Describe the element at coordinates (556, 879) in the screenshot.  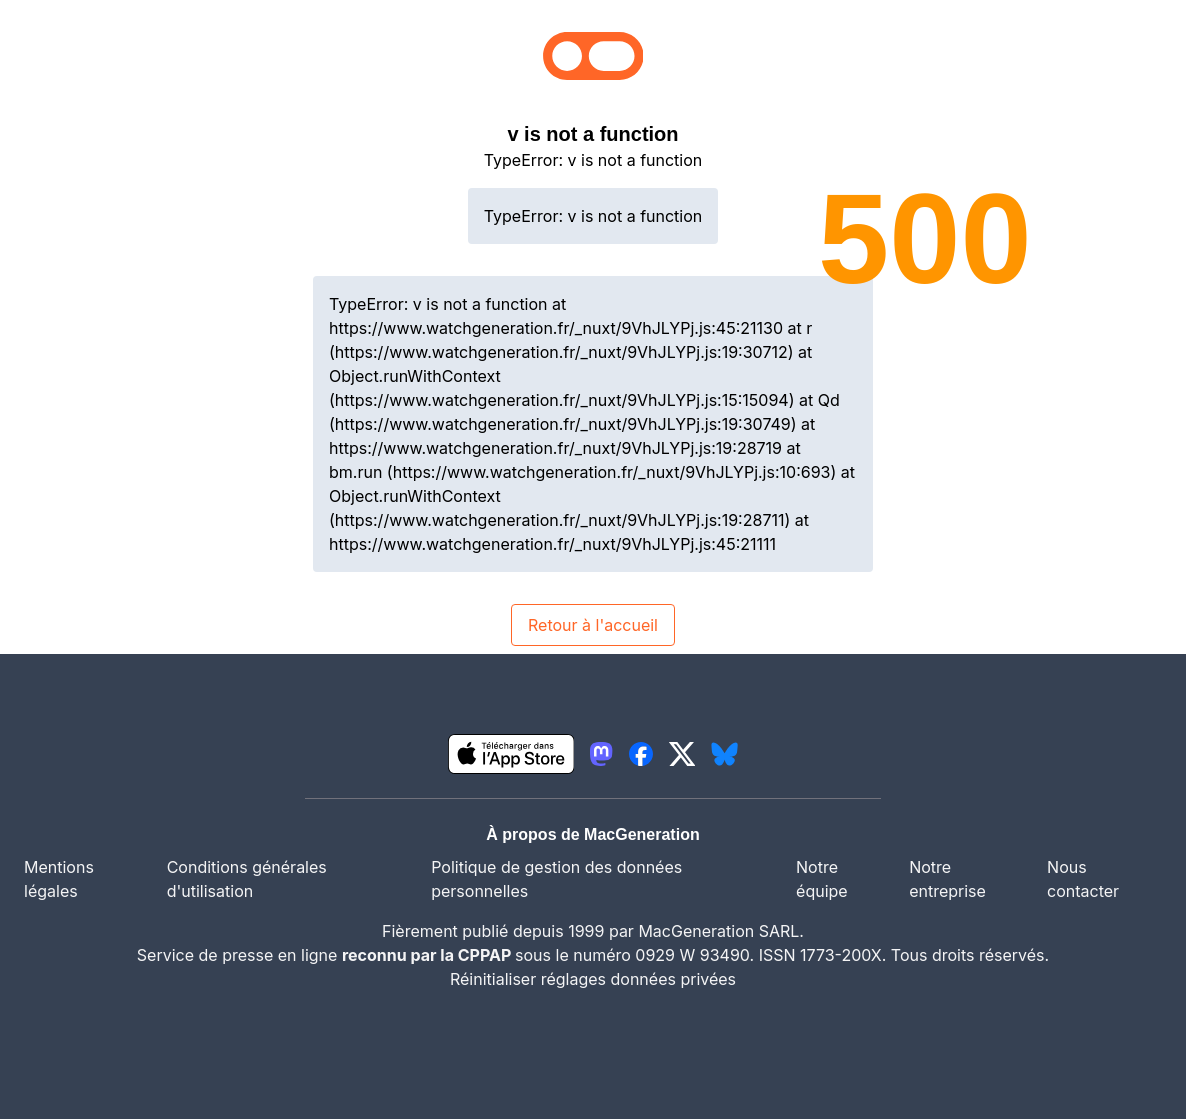
I see `Politique de gestion des données personnelles` at that location.